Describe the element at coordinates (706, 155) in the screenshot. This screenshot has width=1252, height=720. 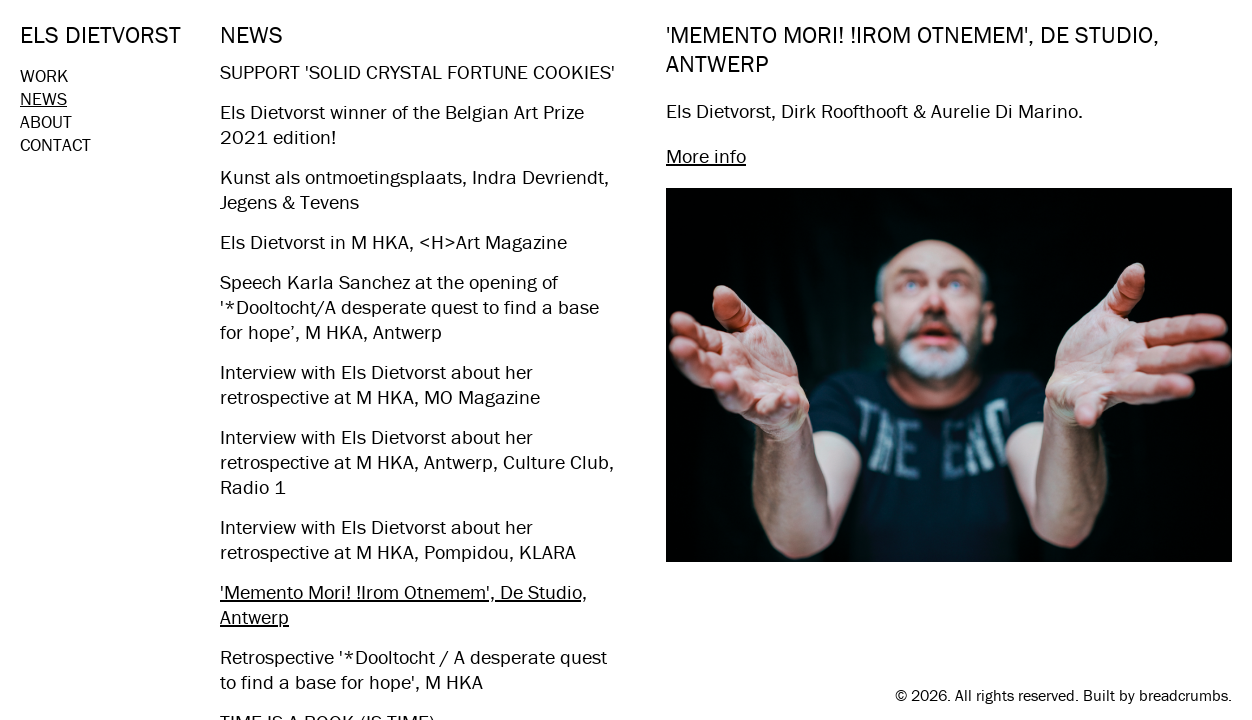
I see `More info` at that location.